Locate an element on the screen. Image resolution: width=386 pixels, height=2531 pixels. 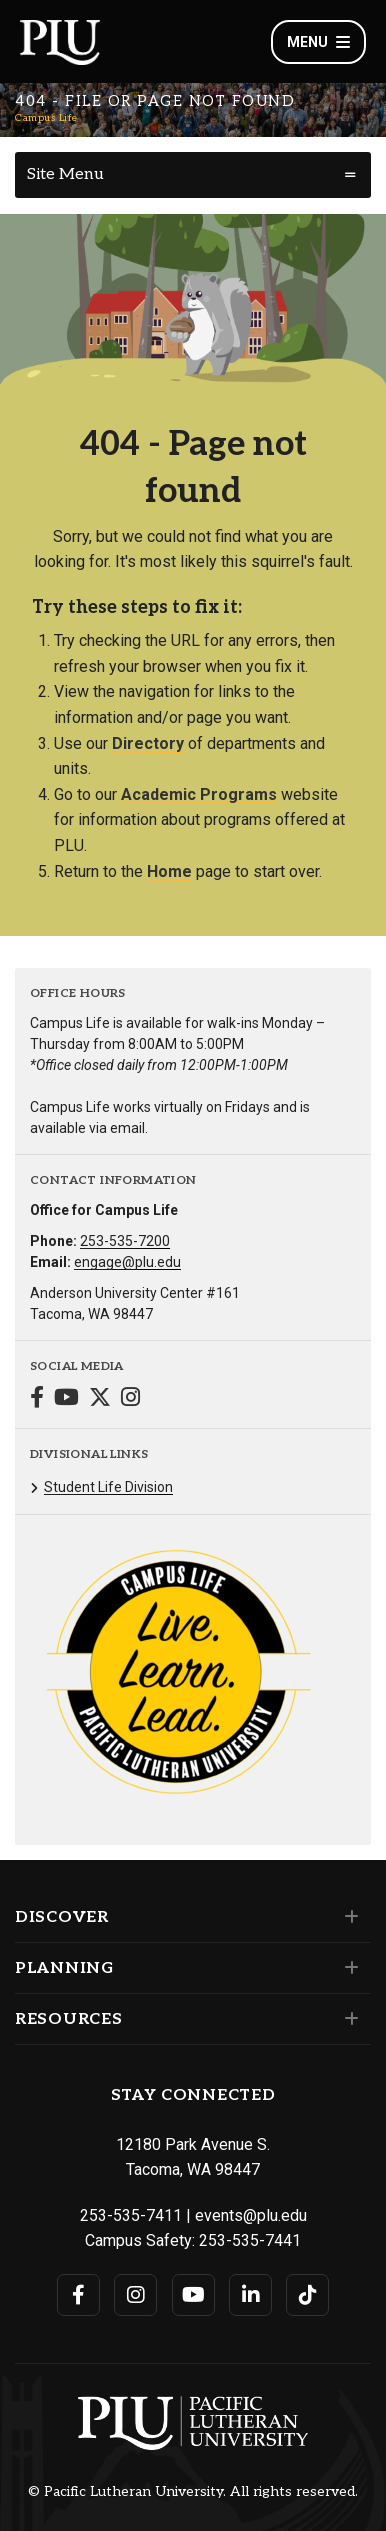
[Connect with Campus Life on Instagram] is located at coordinates (130, 1399).